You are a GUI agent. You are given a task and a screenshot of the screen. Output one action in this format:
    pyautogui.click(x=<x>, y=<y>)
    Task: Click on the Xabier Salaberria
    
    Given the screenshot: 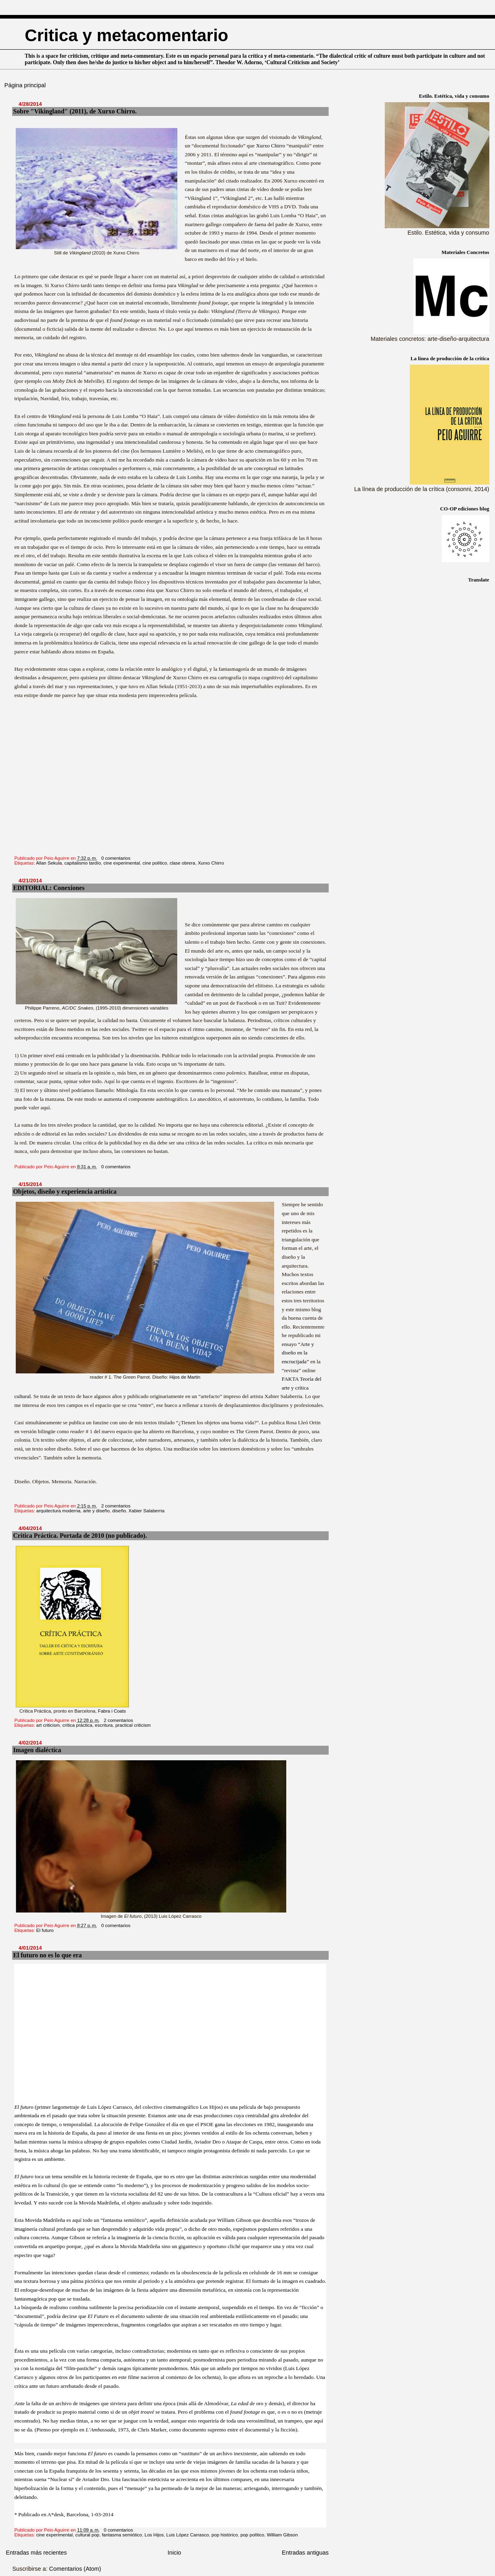 What is the action you would take?
    pyautogui.click(x=146, y=1510)
    